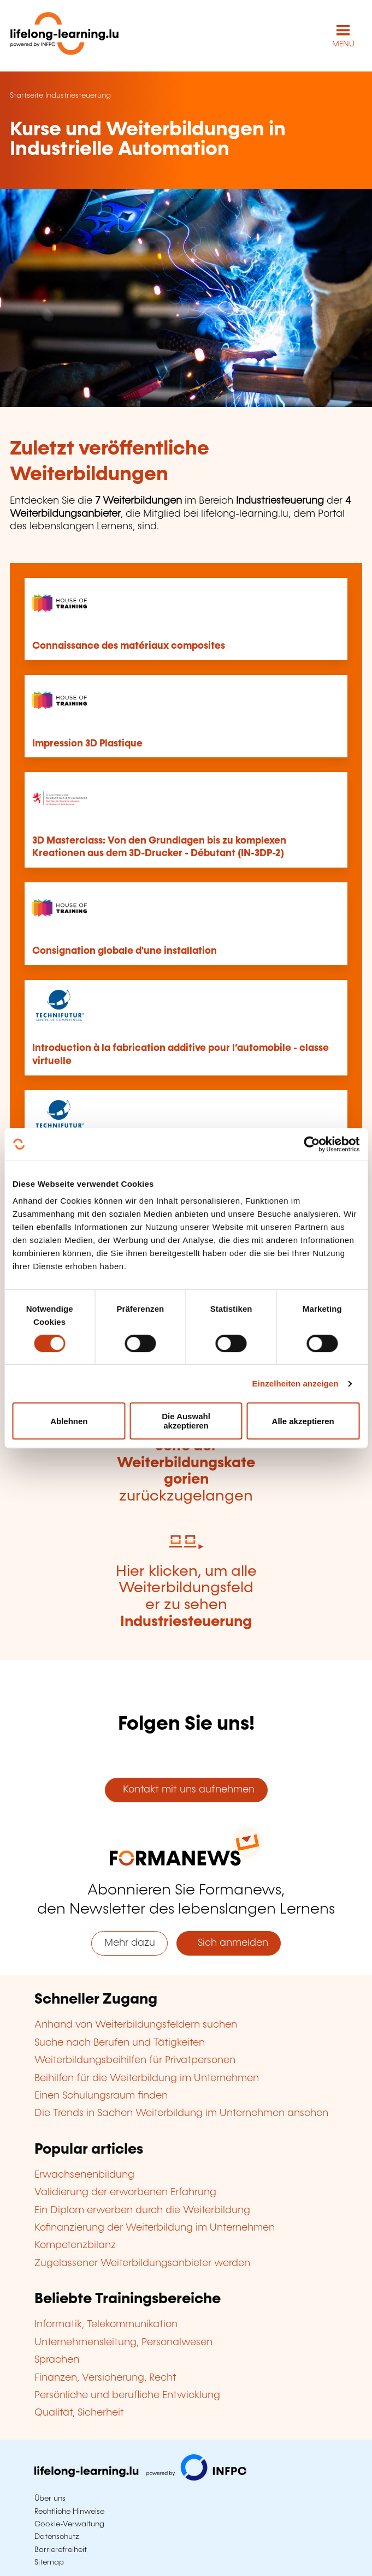 The image size is (372, 2576). I want to click on Rechtliche Hinweise, so click(69, 2511).